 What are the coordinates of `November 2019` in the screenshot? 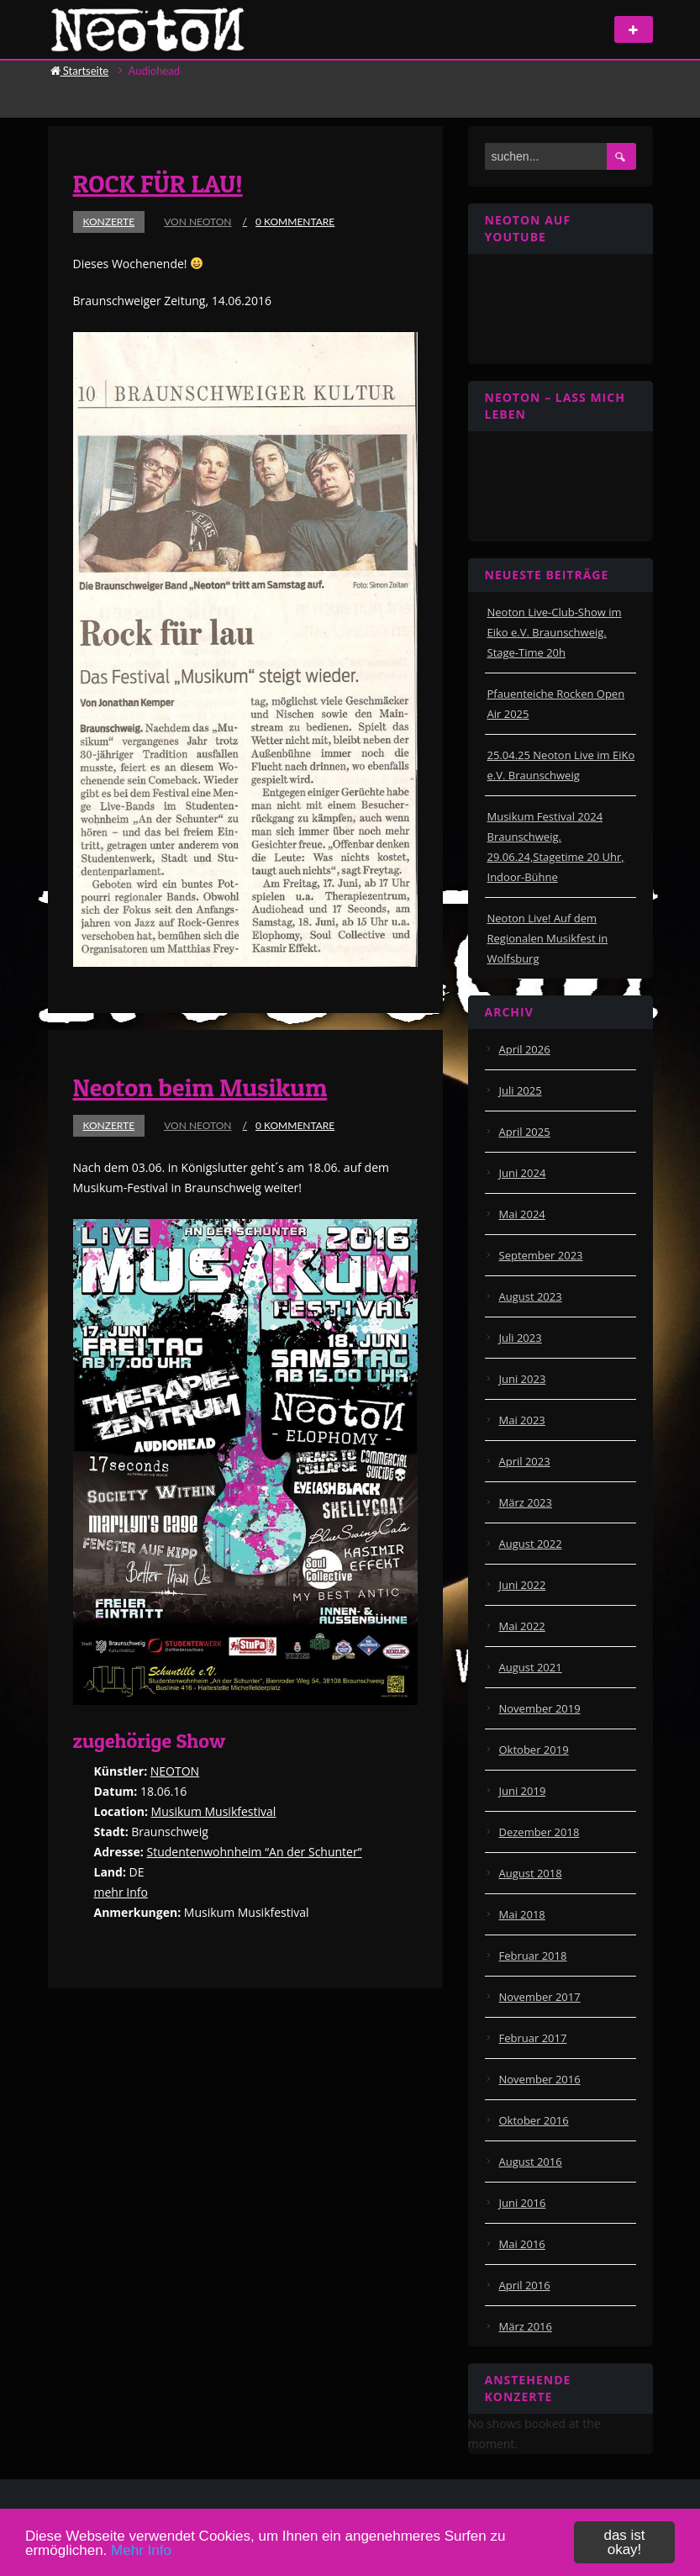 It's located at (540, 1708).